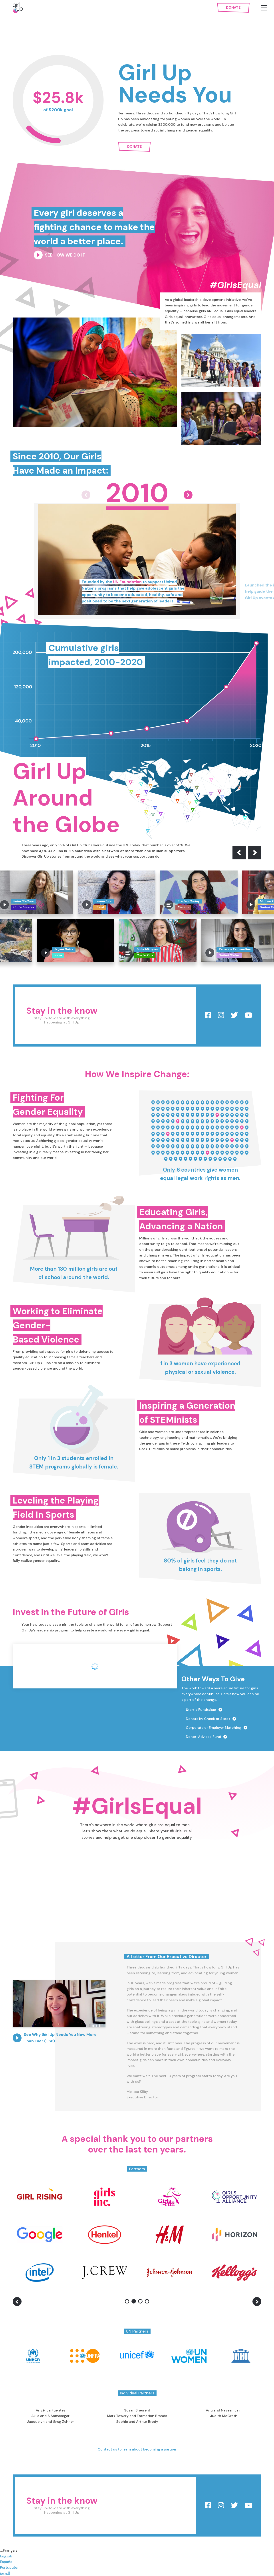  Describe the element at coordinates (127, 581) in the screenshot. I see `UN Foundation` at that location.